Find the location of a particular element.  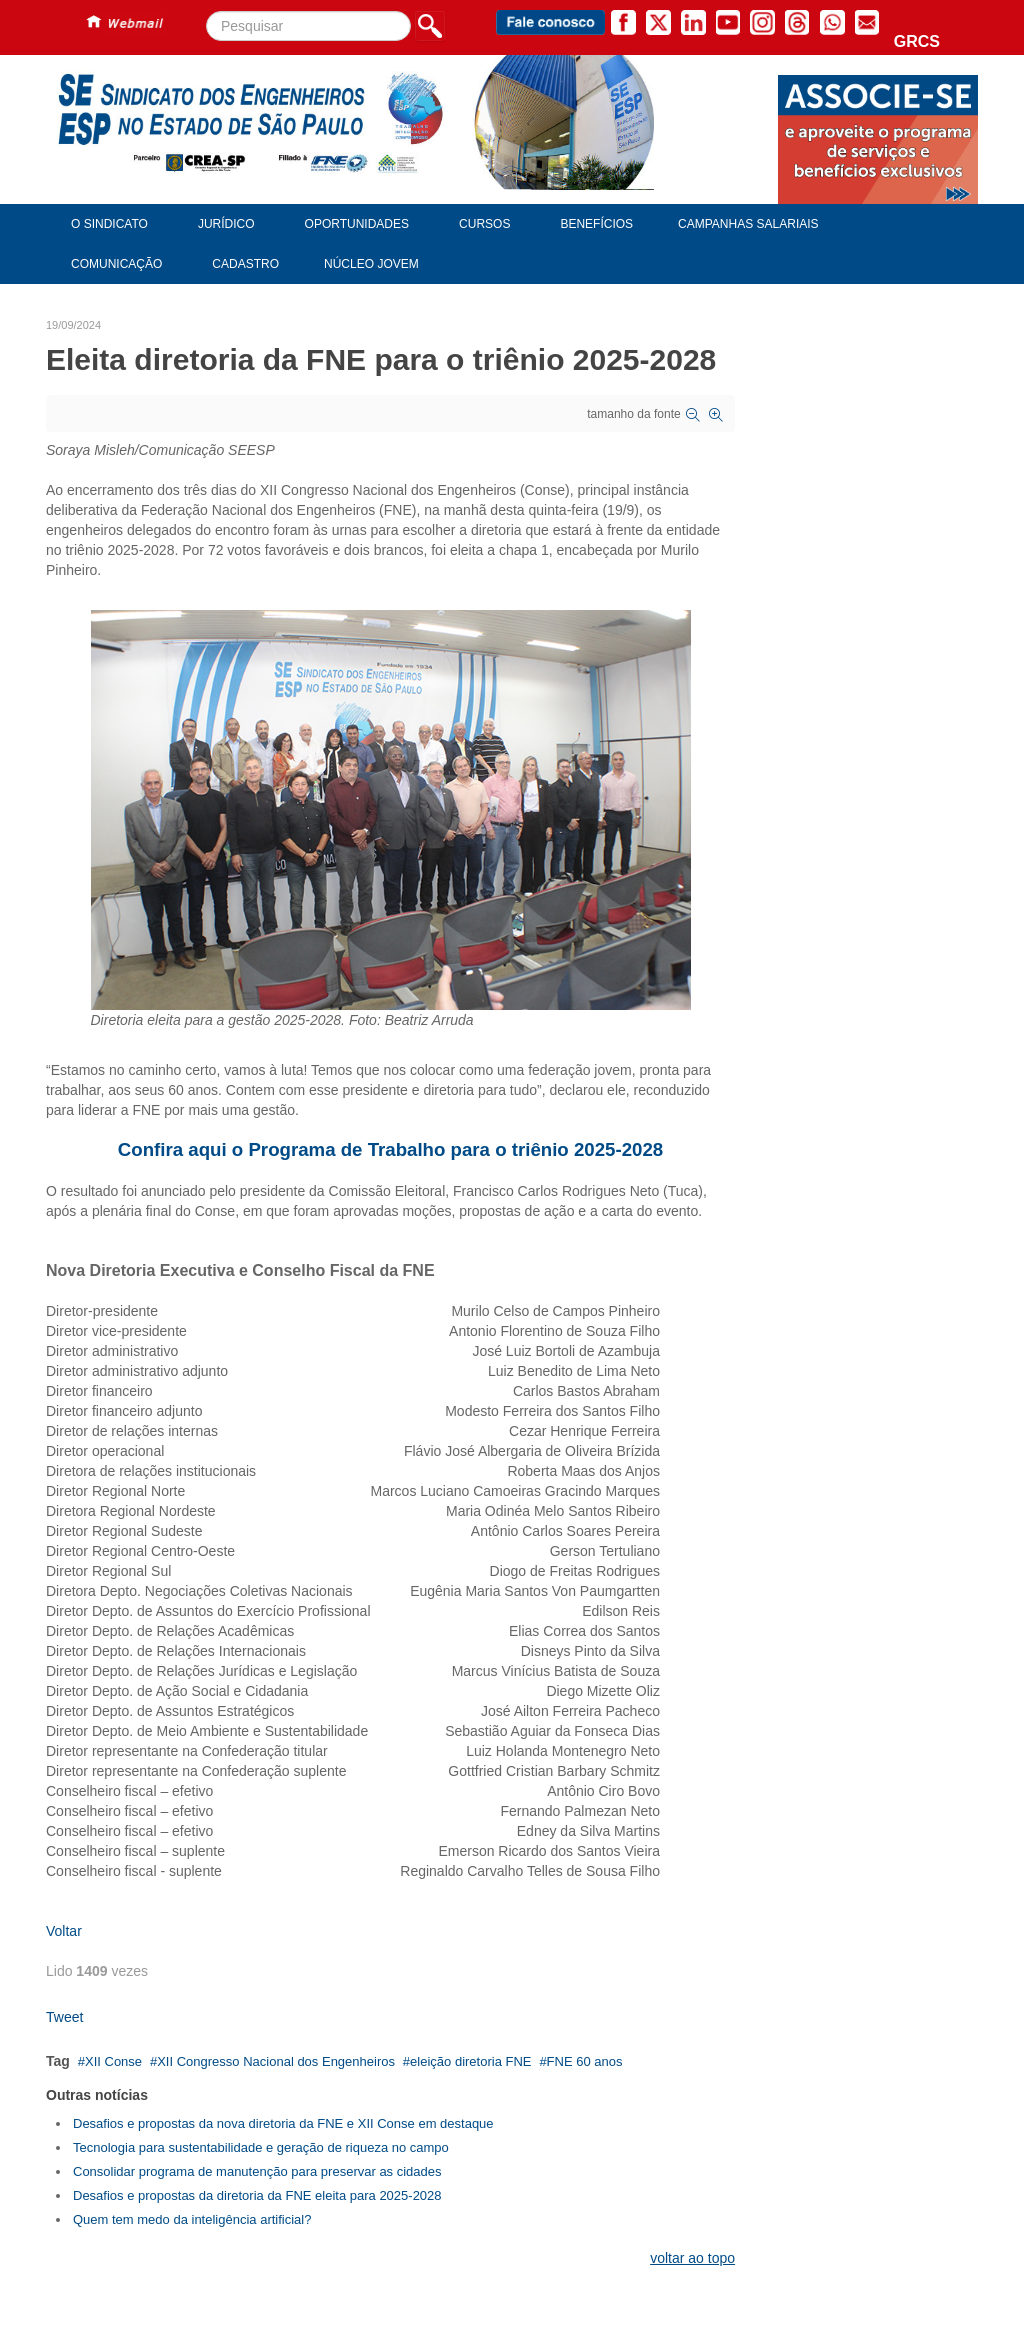

voltar ao topo is located at coordinates (692, 2258).